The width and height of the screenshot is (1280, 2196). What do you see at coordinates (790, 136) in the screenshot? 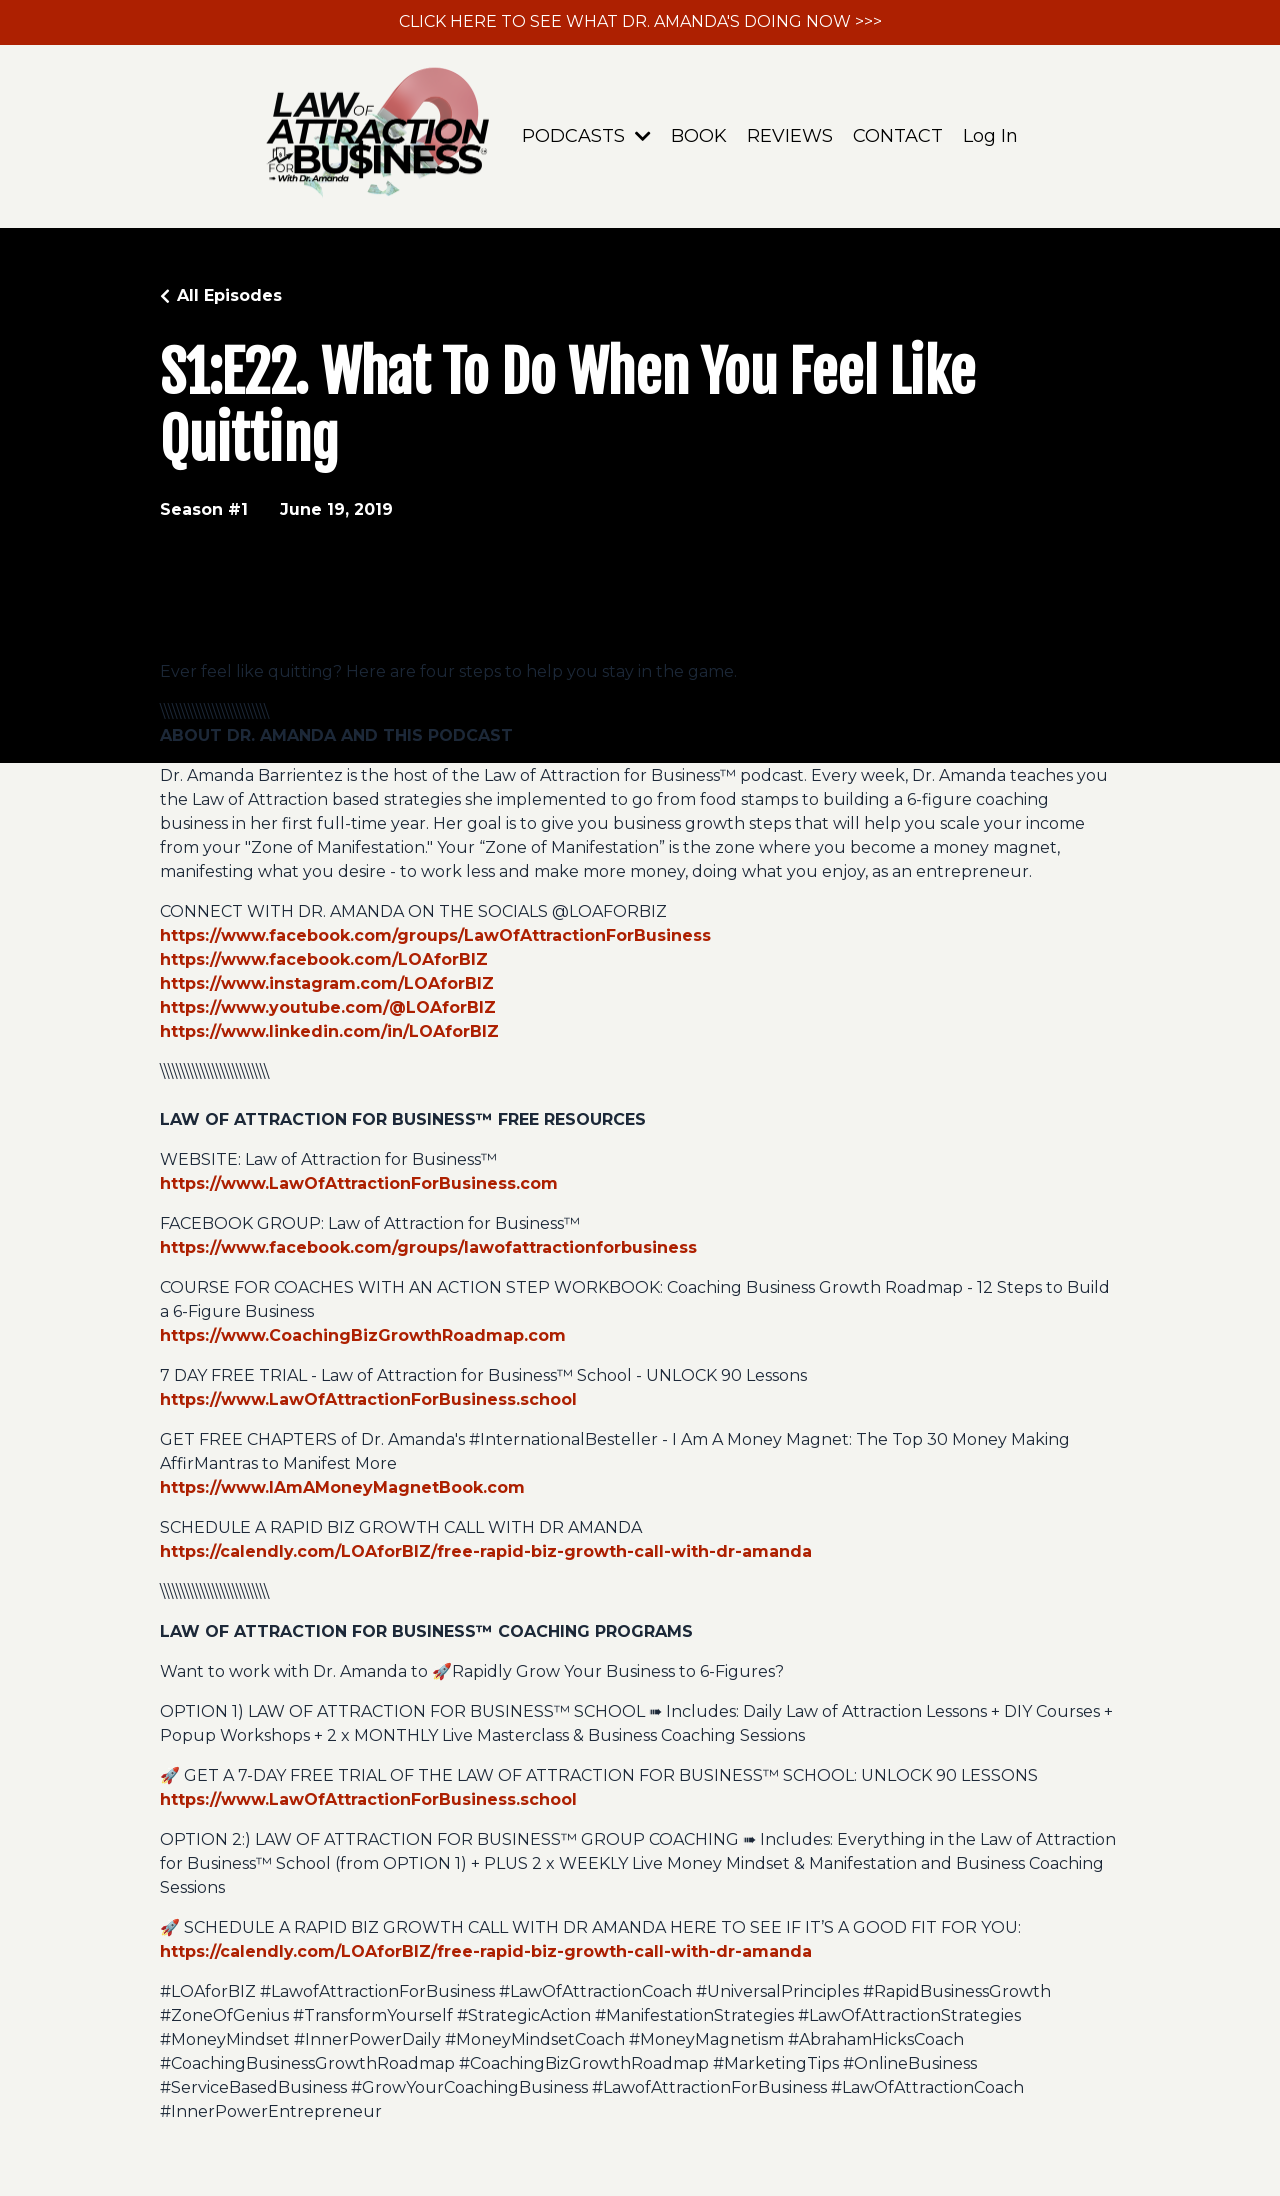
I see `REVIEWS` at bounding box center [790, 136].